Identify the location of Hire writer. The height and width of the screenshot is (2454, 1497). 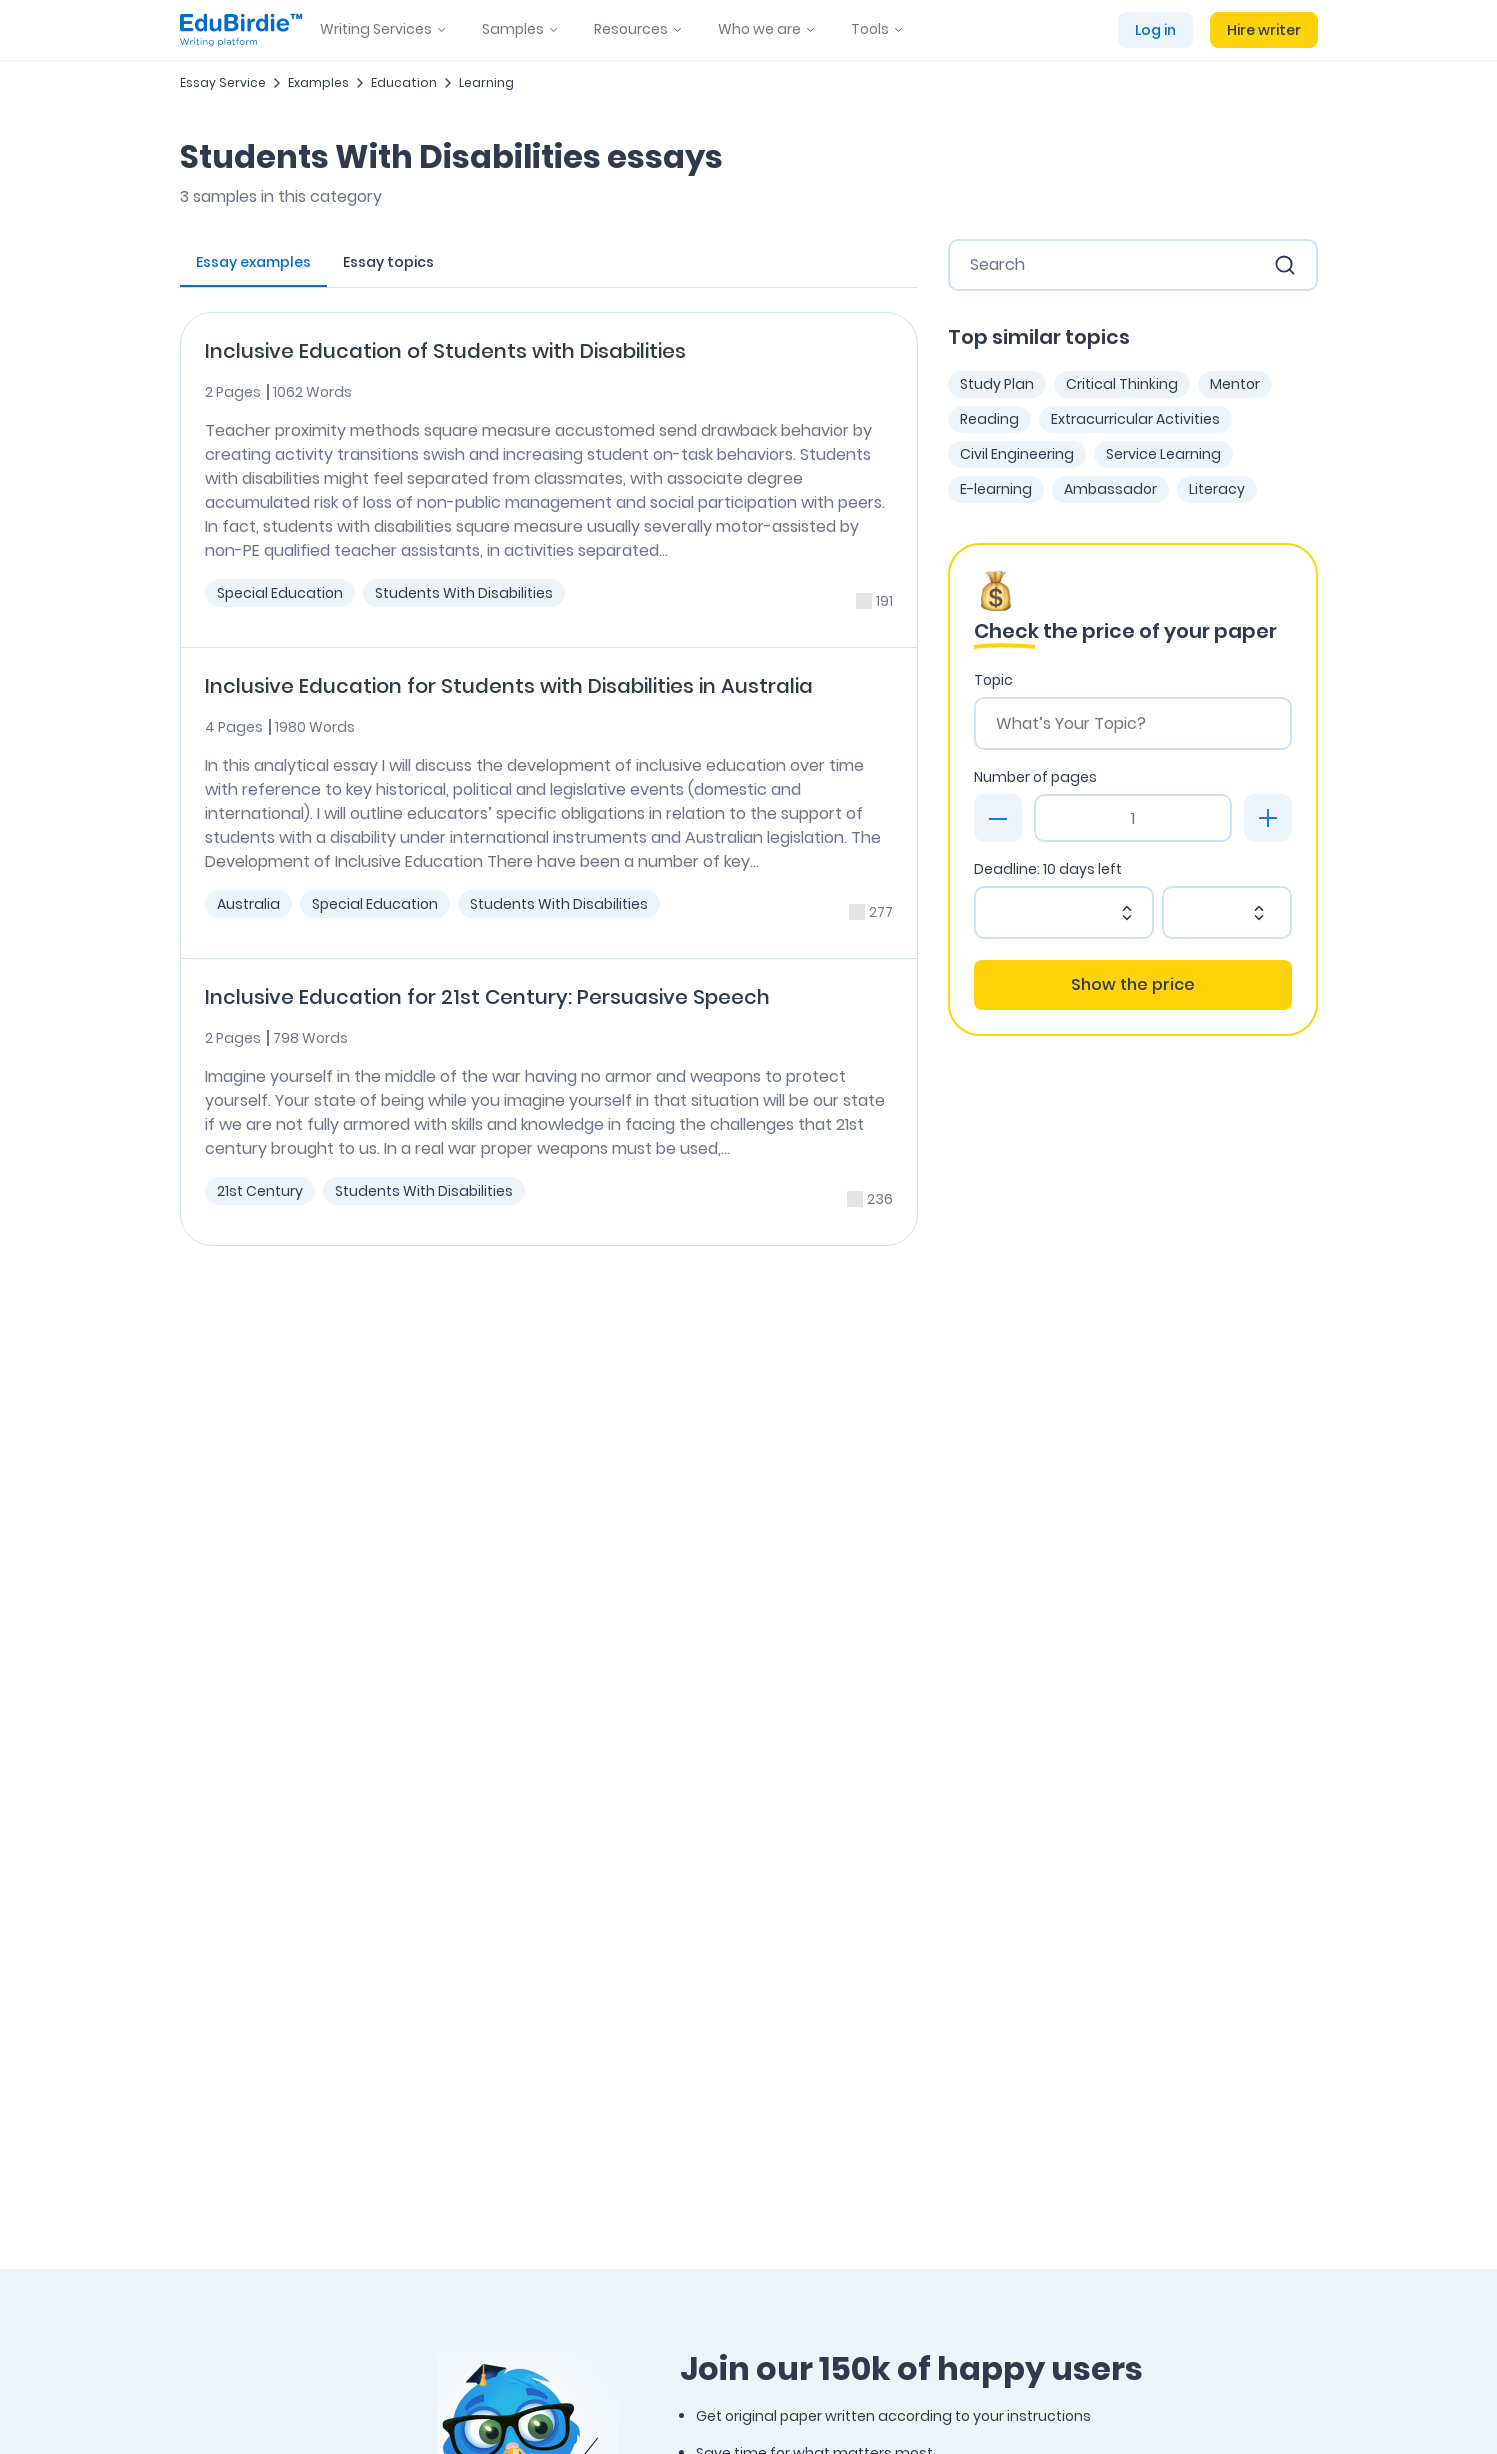
(1264, 30).